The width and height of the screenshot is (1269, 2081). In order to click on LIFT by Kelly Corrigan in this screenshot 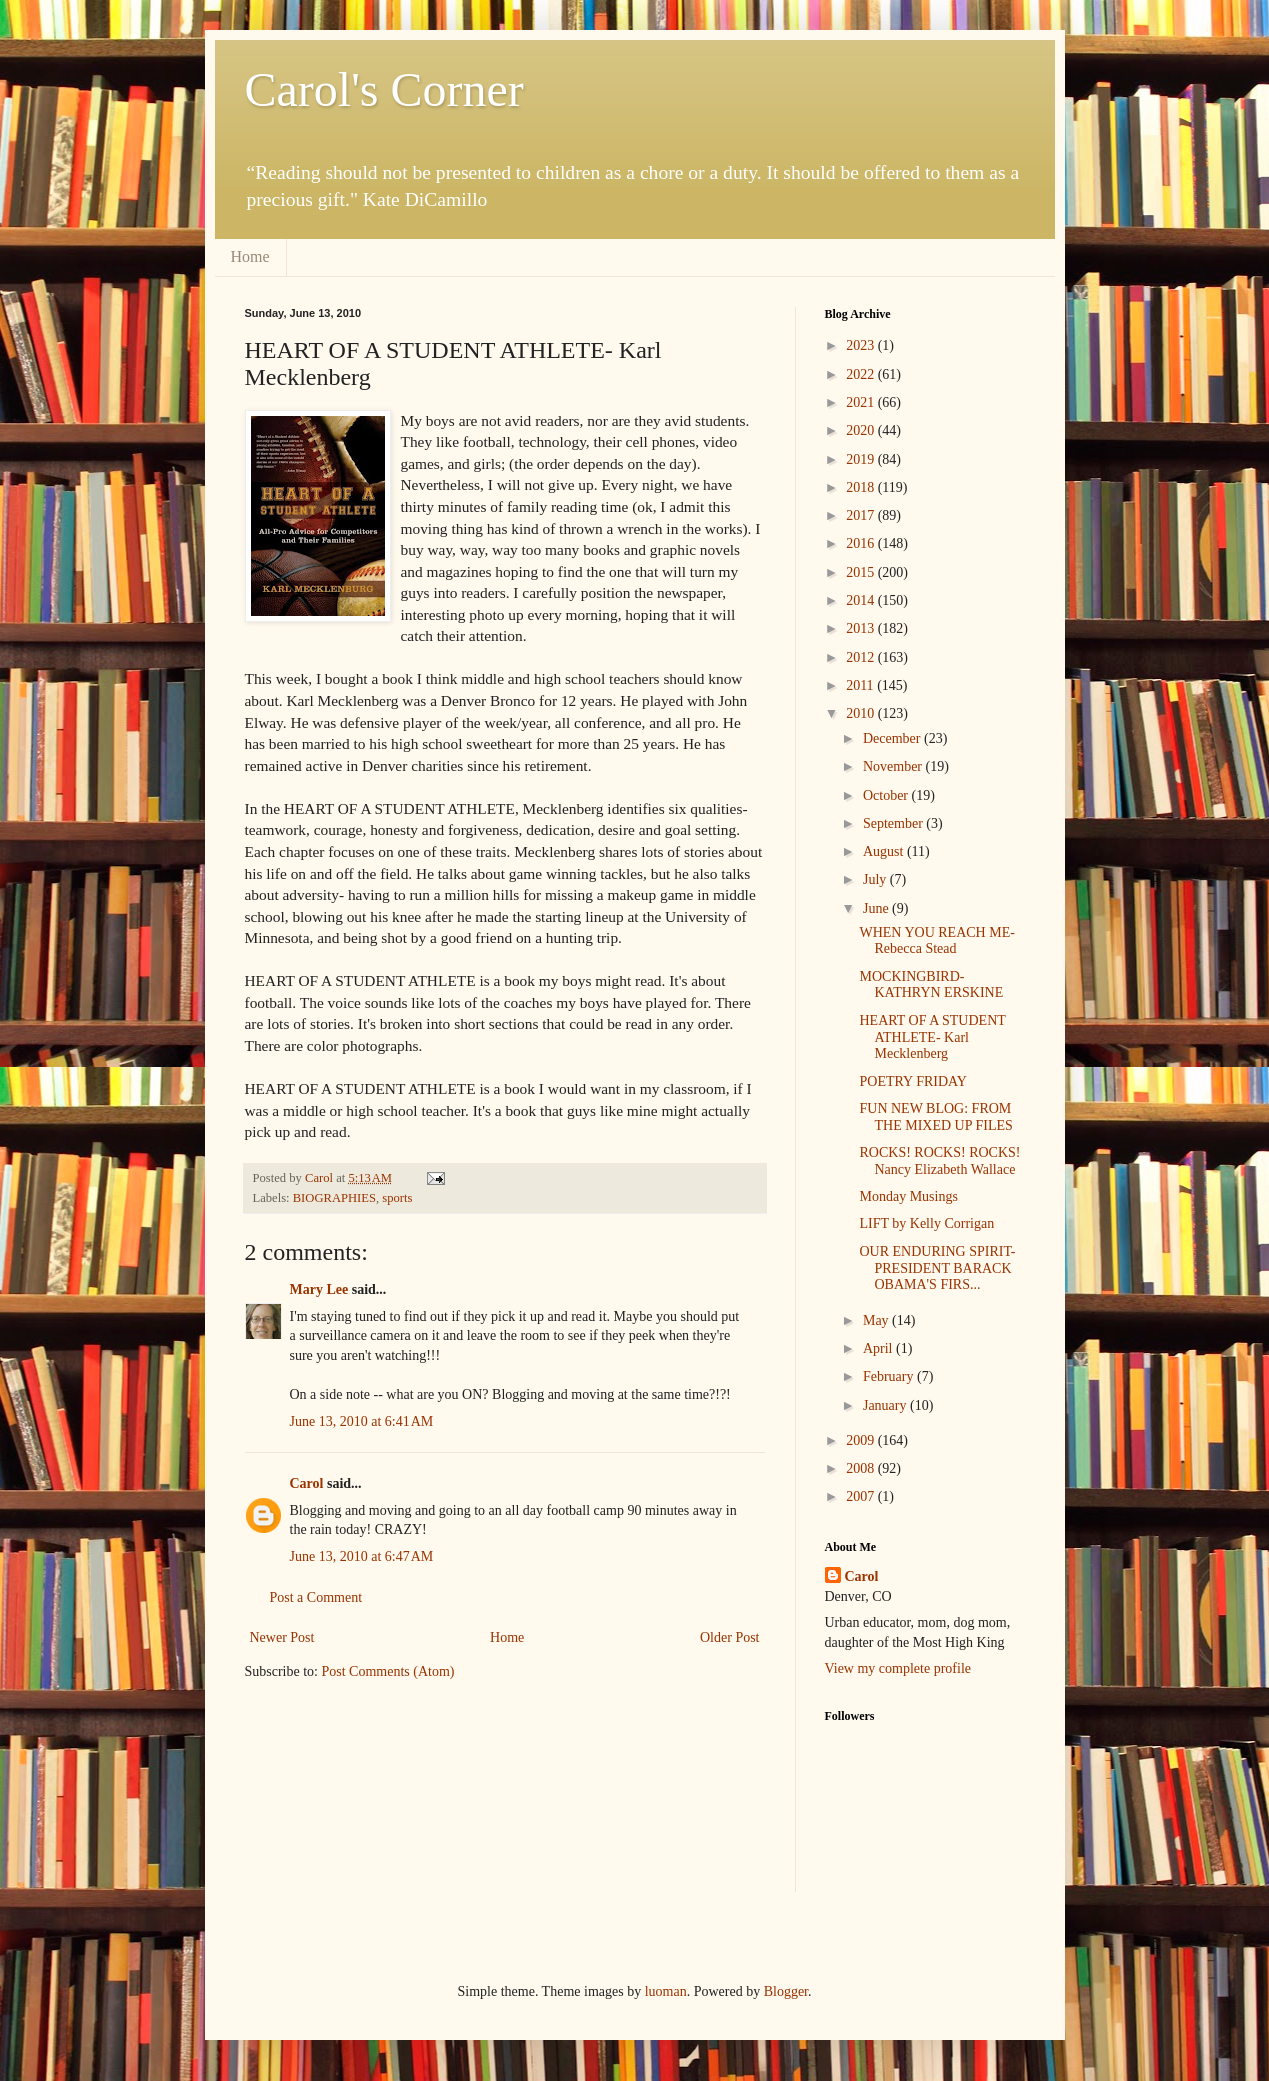, I will do `click(926, 1223)`.